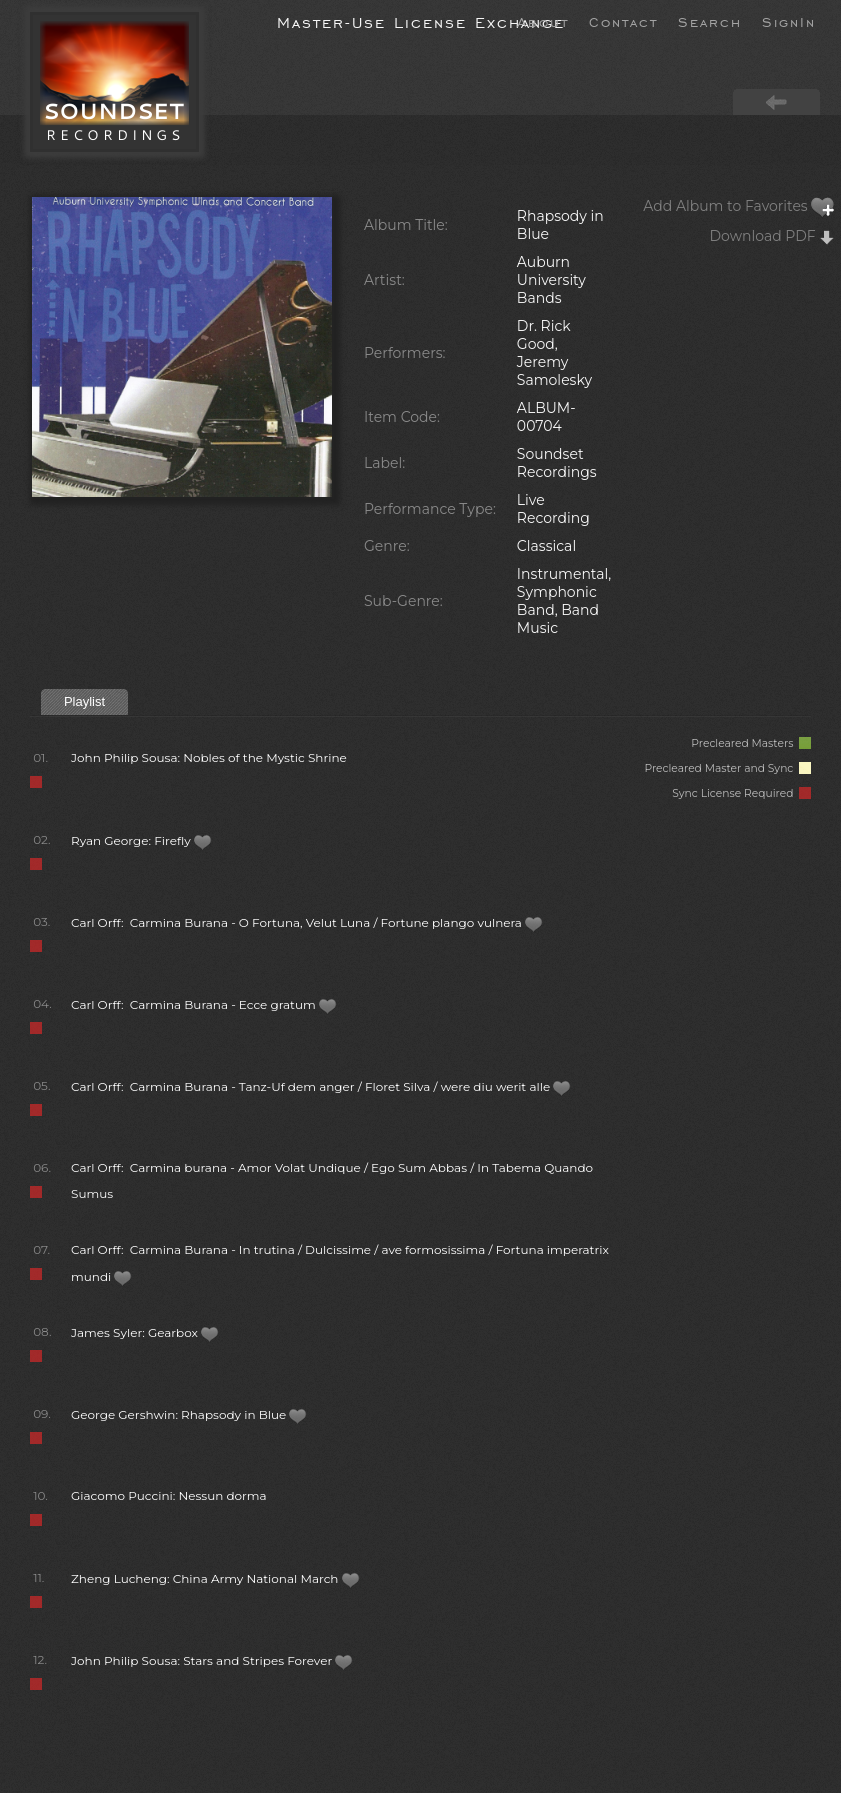  I want to click on James Syler: Gearbox, so click(145, 1332).